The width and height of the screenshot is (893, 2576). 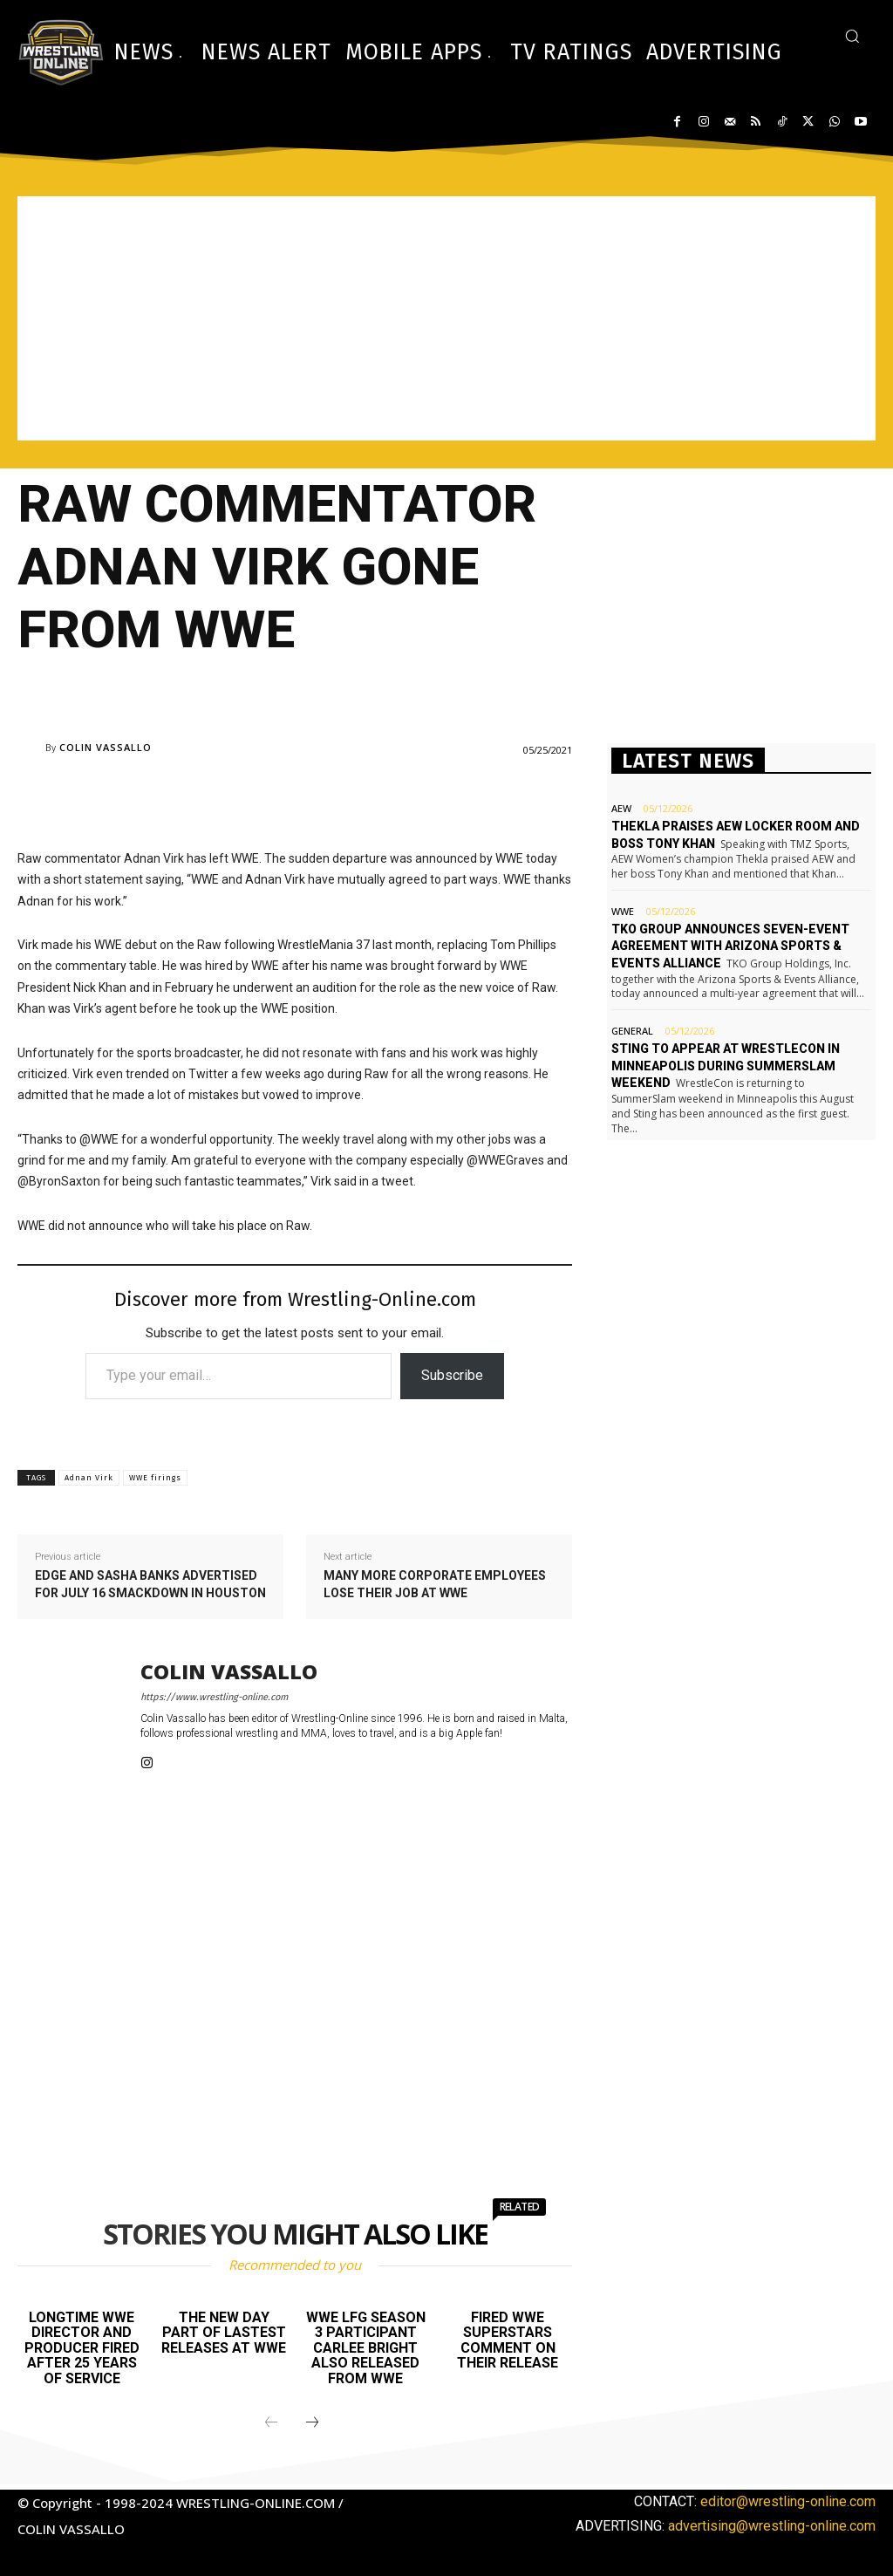 What do you see at coordinates (622, 911) in the screenshot?
I see `WWE` at bounding box center [622, 911].